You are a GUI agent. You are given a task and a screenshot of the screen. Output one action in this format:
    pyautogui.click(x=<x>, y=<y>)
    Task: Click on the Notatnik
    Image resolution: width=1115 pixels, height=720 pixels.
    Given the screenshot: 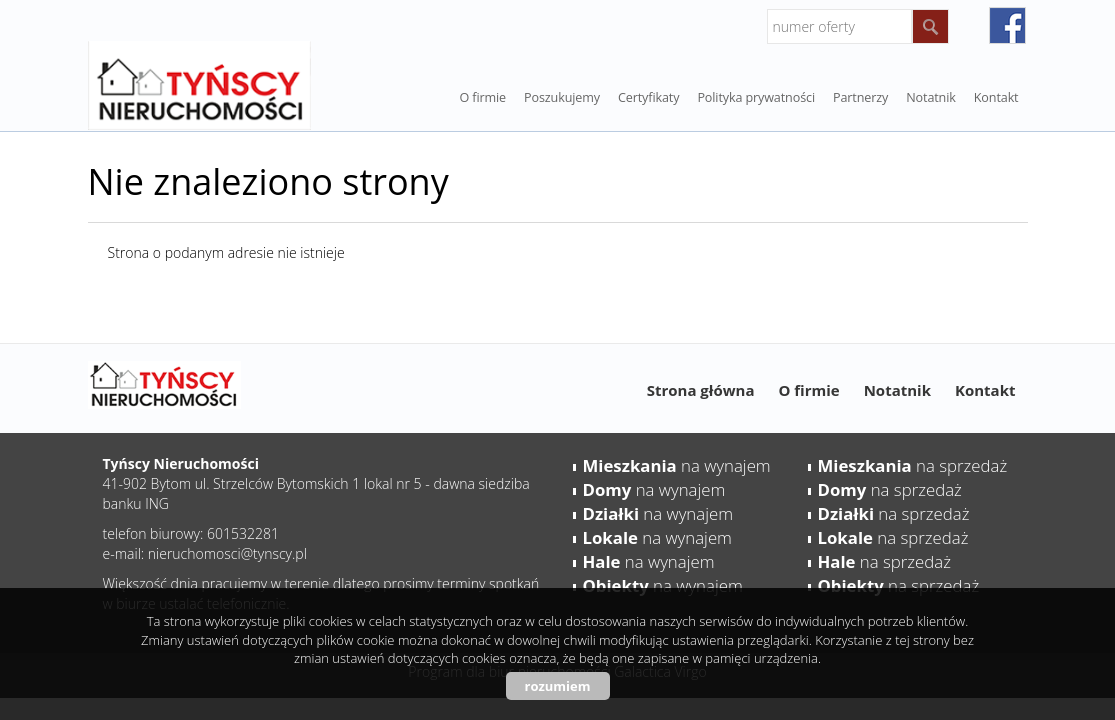 What is the action you would take?
    pyautogui.click(x=897, y=390)
    